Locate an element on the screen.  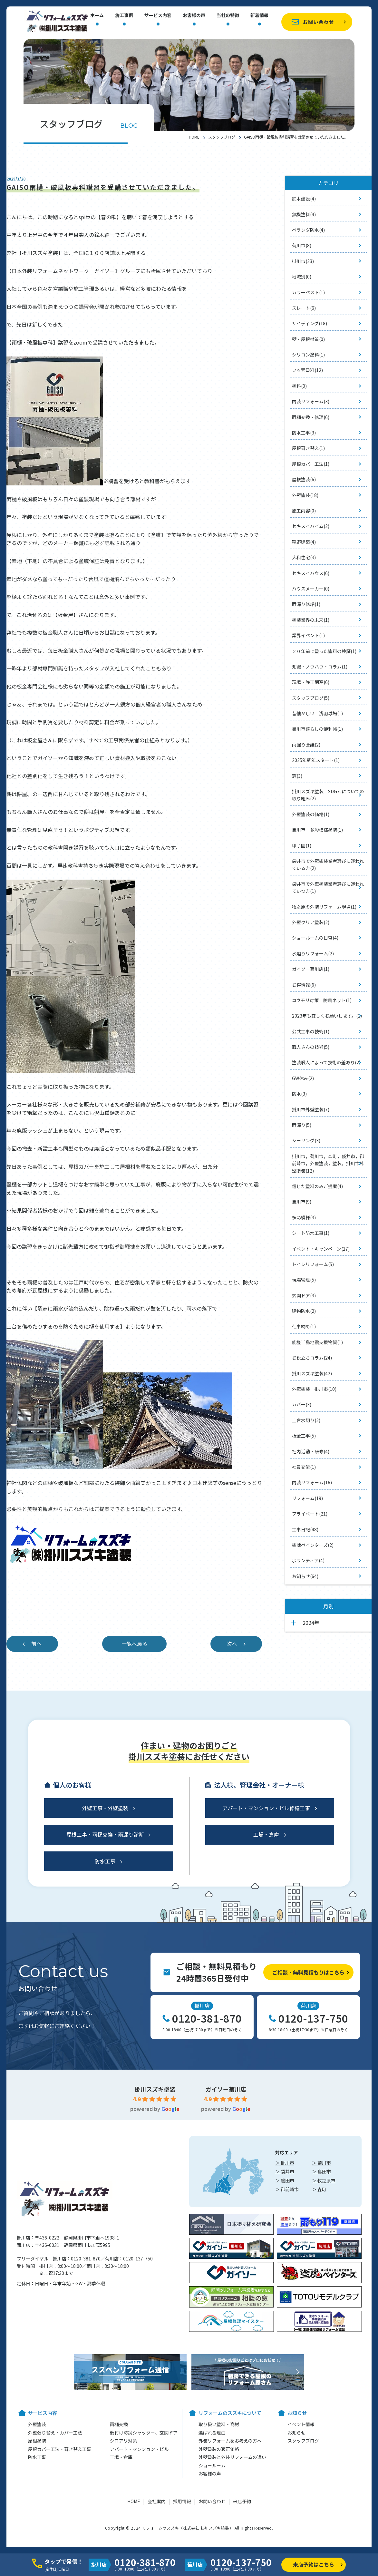
イベント・キャンペーン(17) is located at coordinates (321, 1248).